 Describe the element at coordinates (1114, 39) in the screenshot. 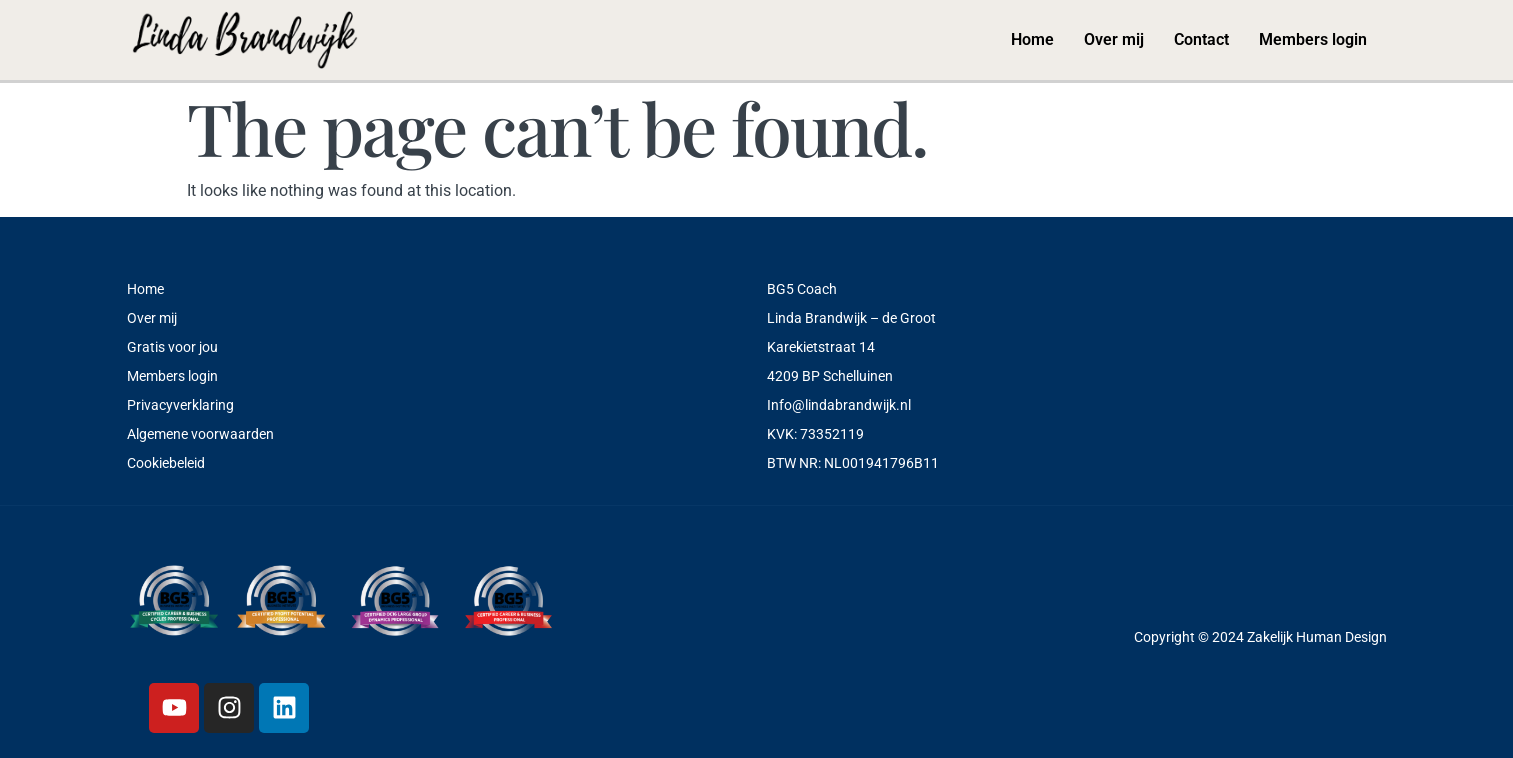

I see `Over mij` at that location.